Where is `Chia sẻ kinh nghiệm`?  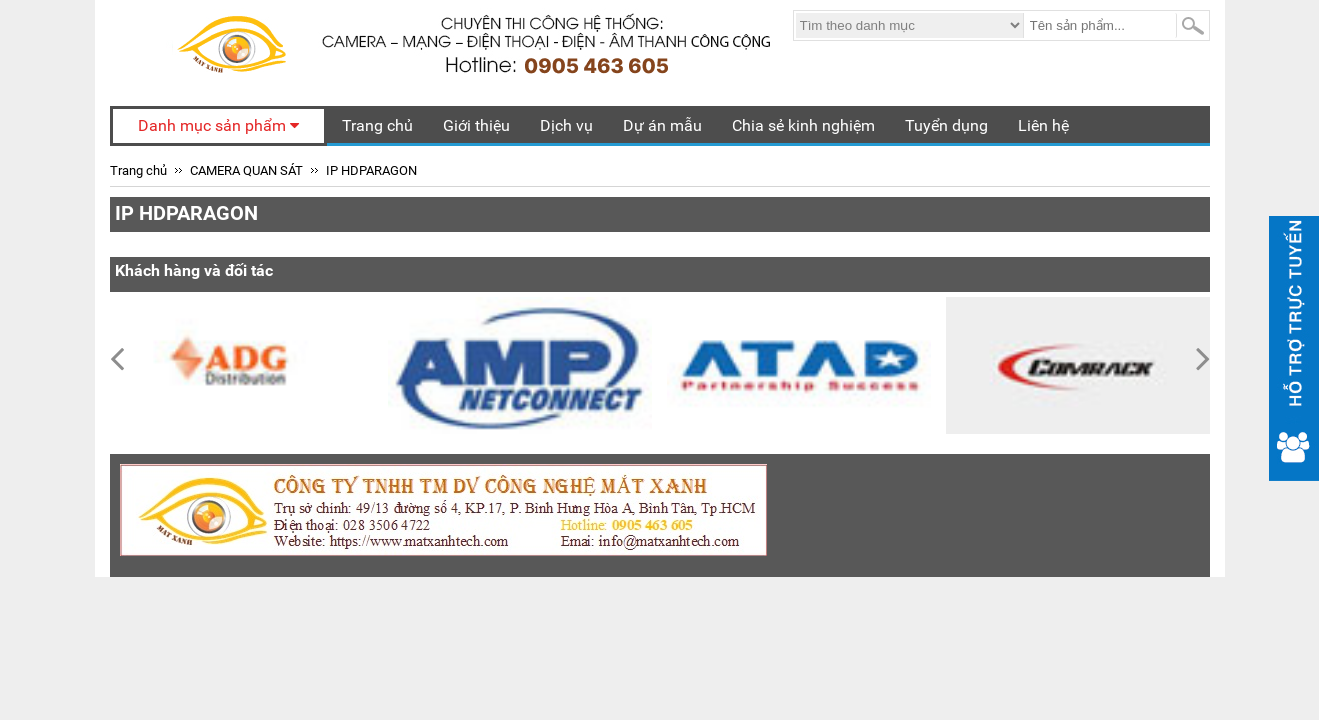 Chia sẻ kinh nghiệm is located at coordinates (803, 125).